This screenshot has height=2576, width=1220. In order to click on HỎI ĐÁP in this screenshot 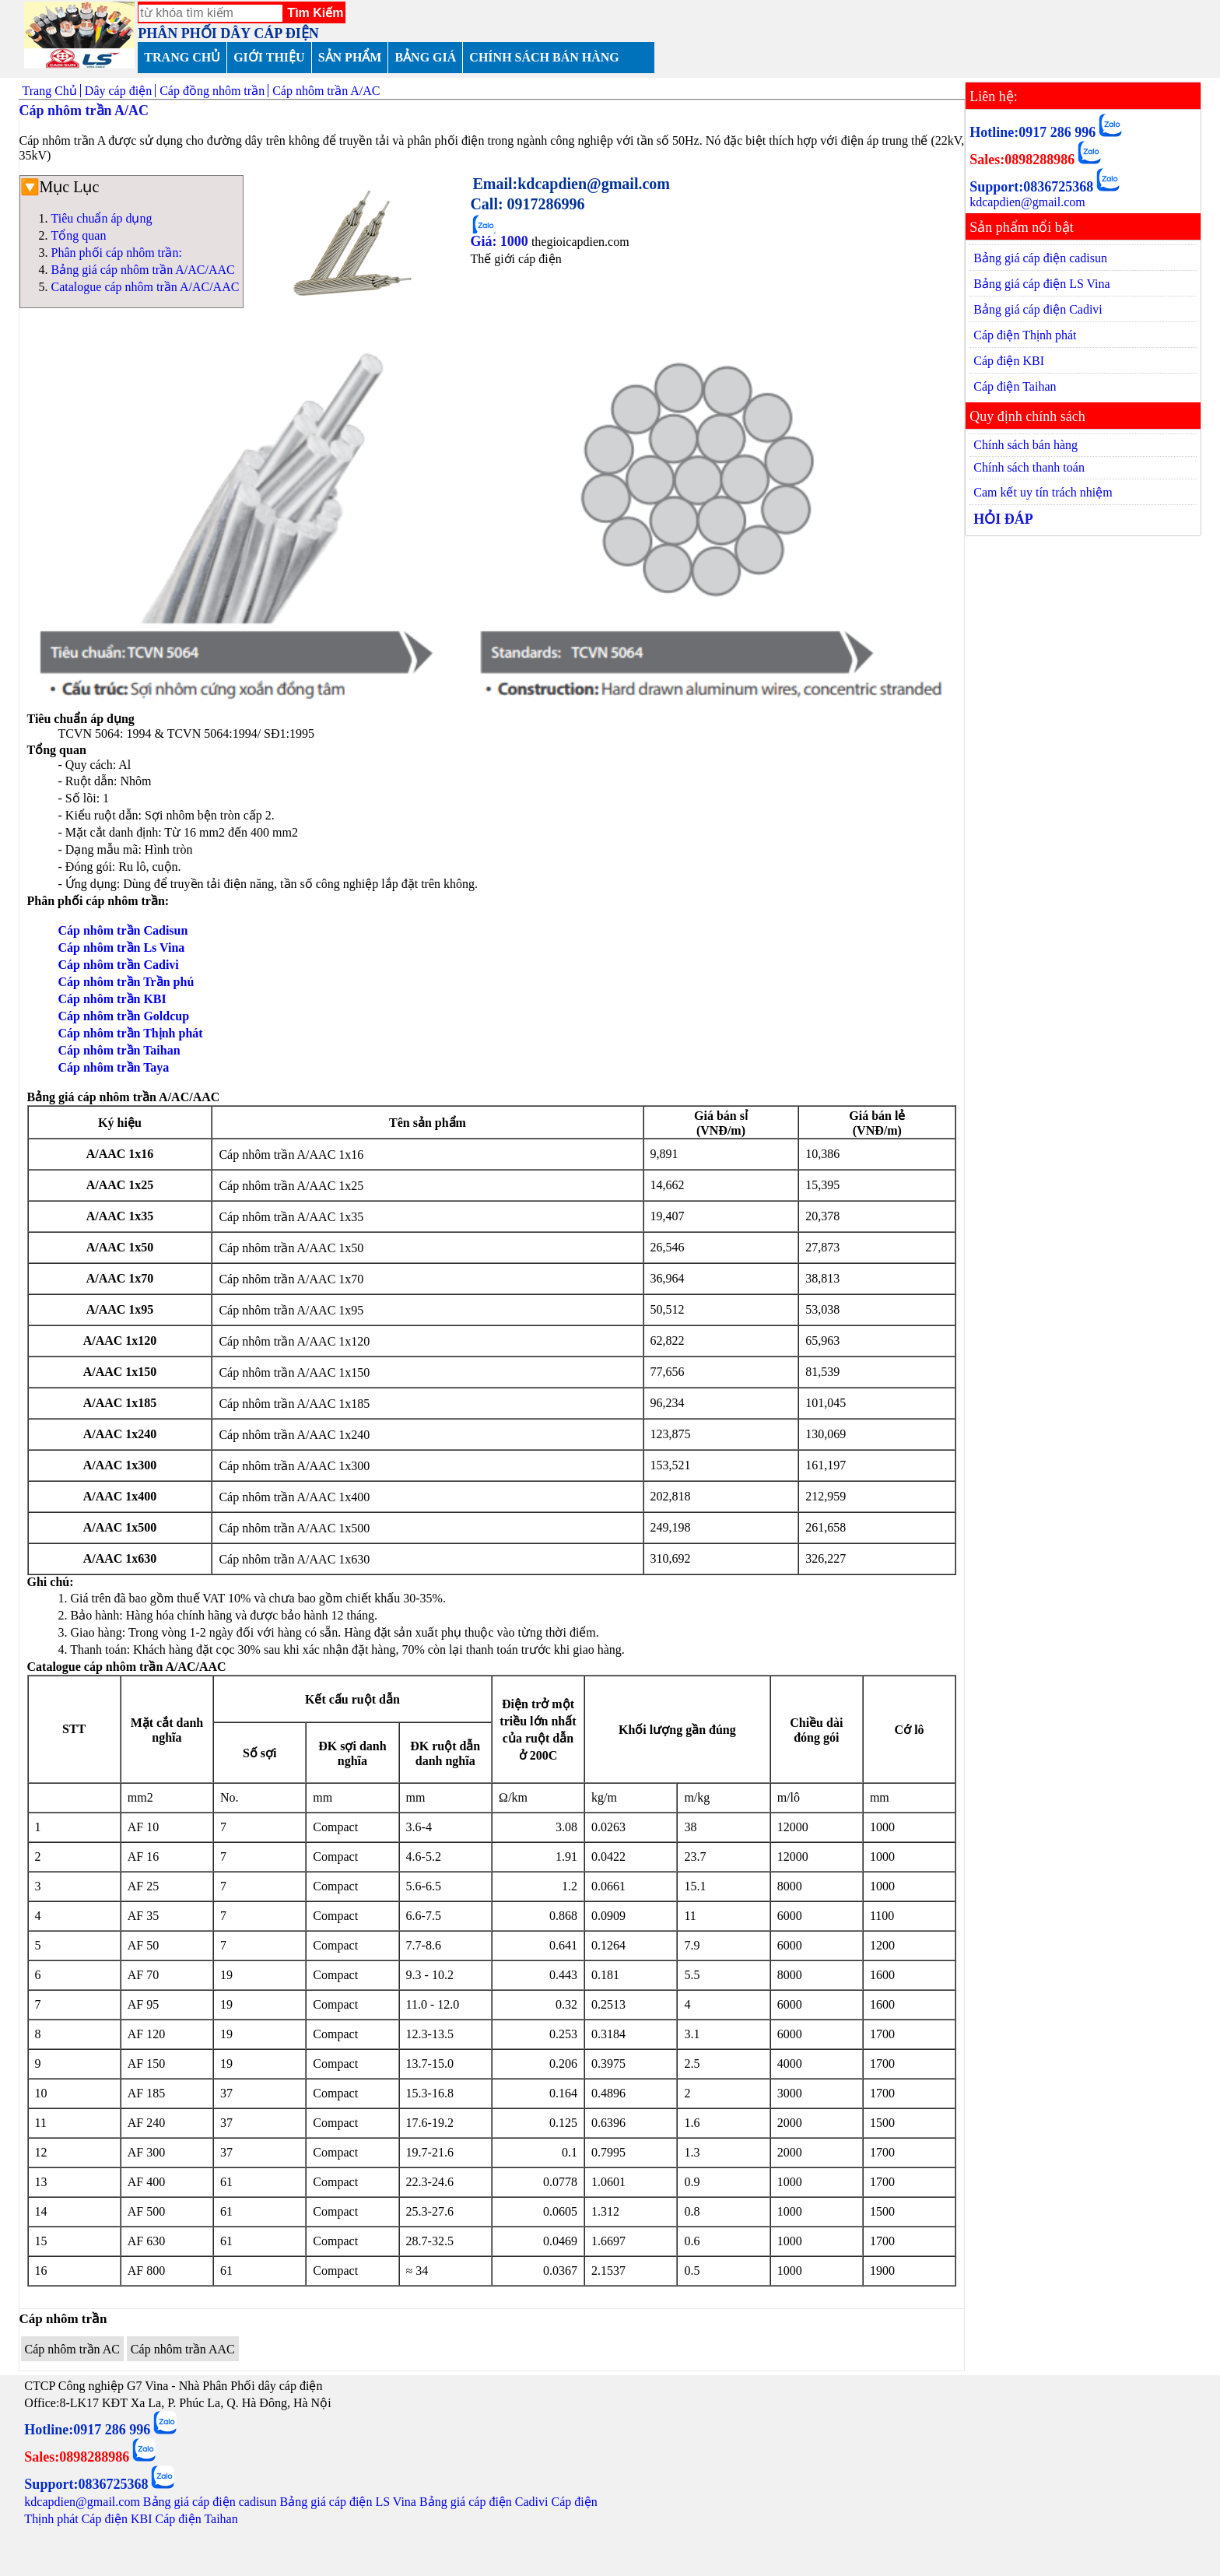, I will do `click(1003, 519)`.